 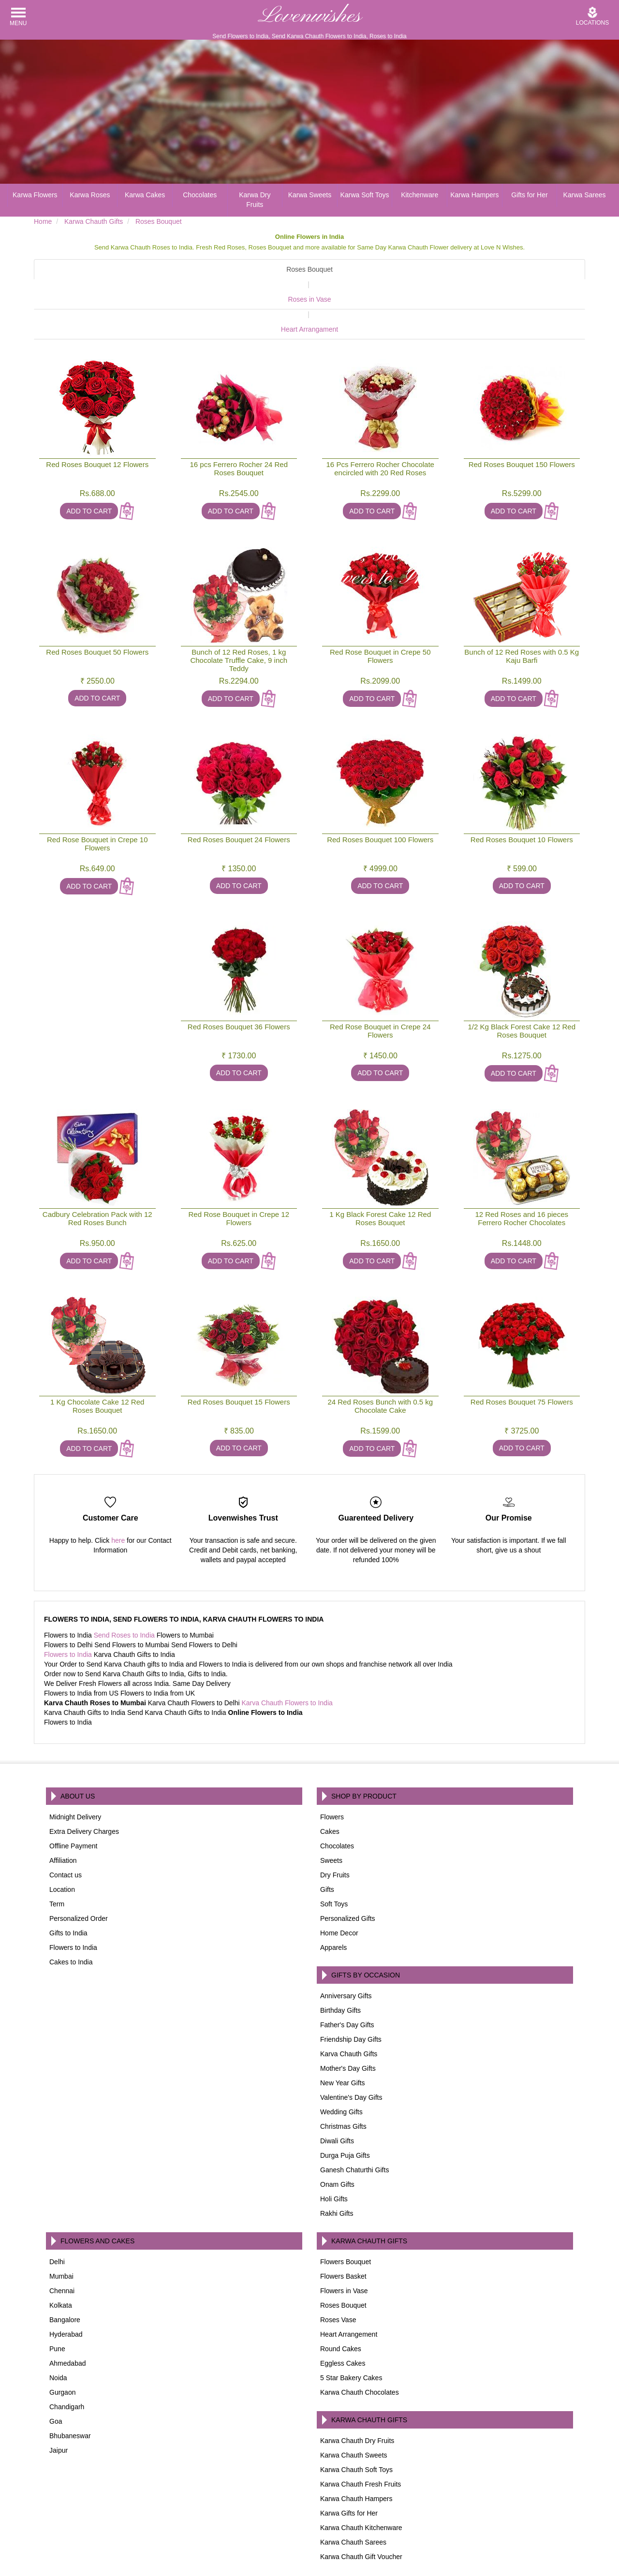 What do you see at coordinates (66, 2362) in the screenshot?
I see `Chandigarh` at bounding box center [66, 2362].